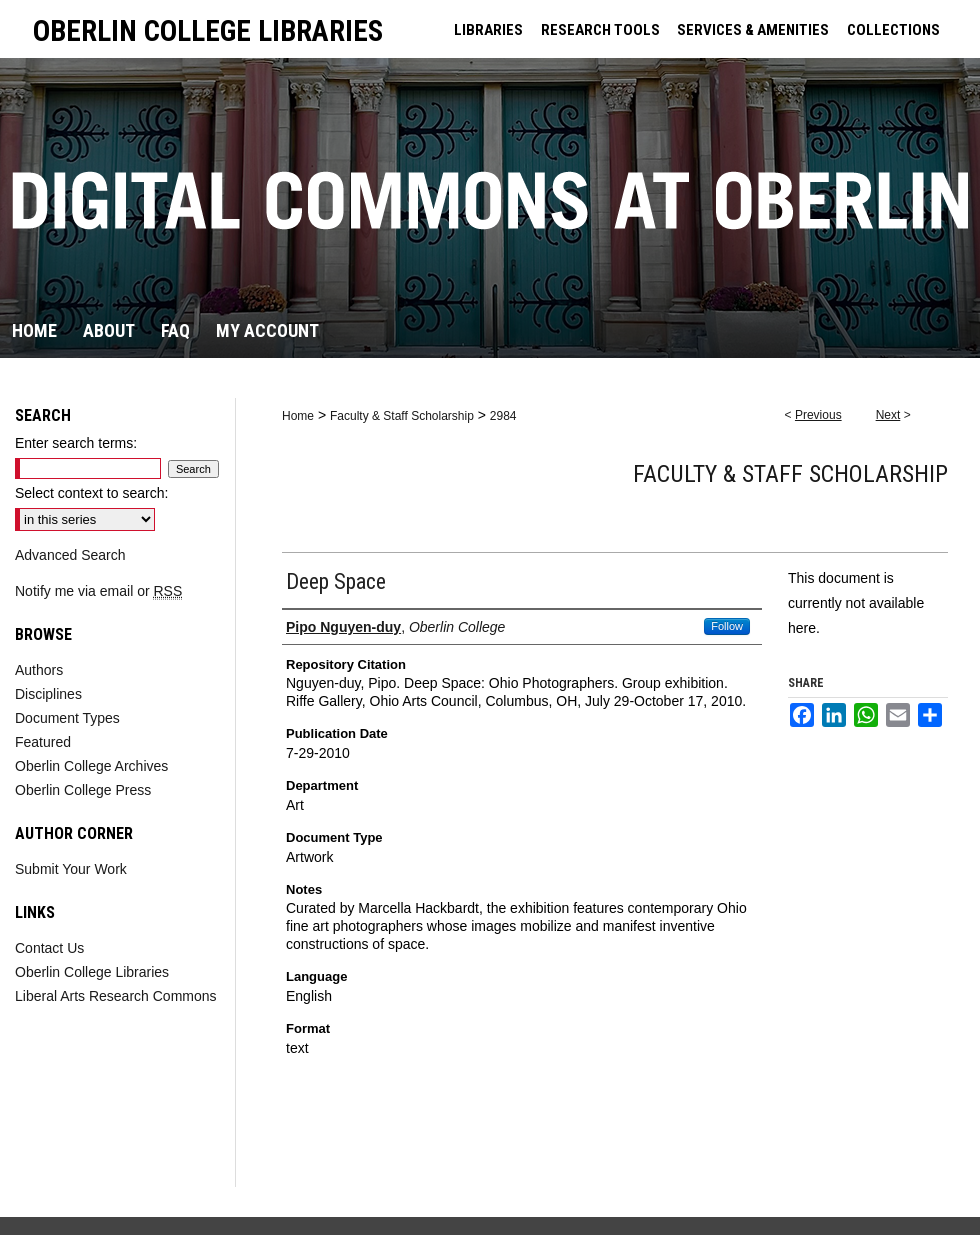  What do you see at coordinates (98, 591) in the screenshot?
I see `Notify me via email or` at bounding box center [98, 591].